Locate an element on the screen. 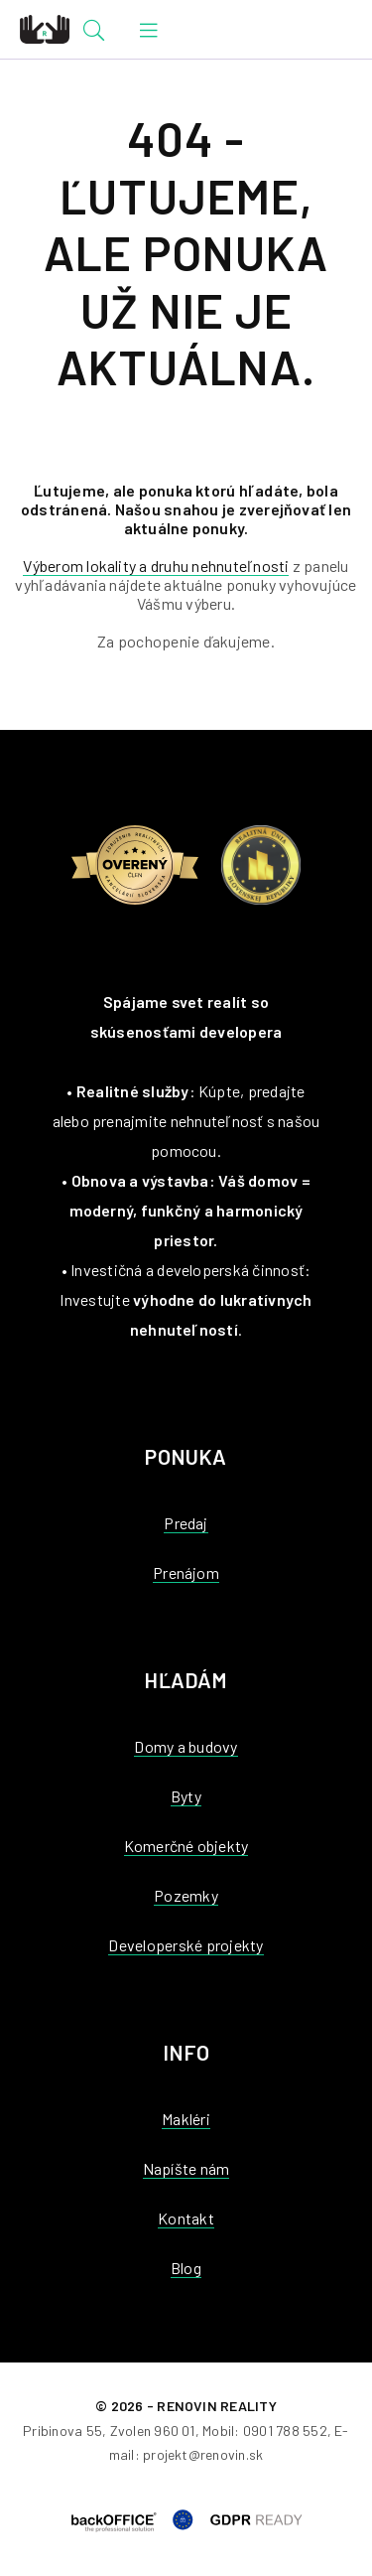  Byty is located at coordinates (186, 1796).